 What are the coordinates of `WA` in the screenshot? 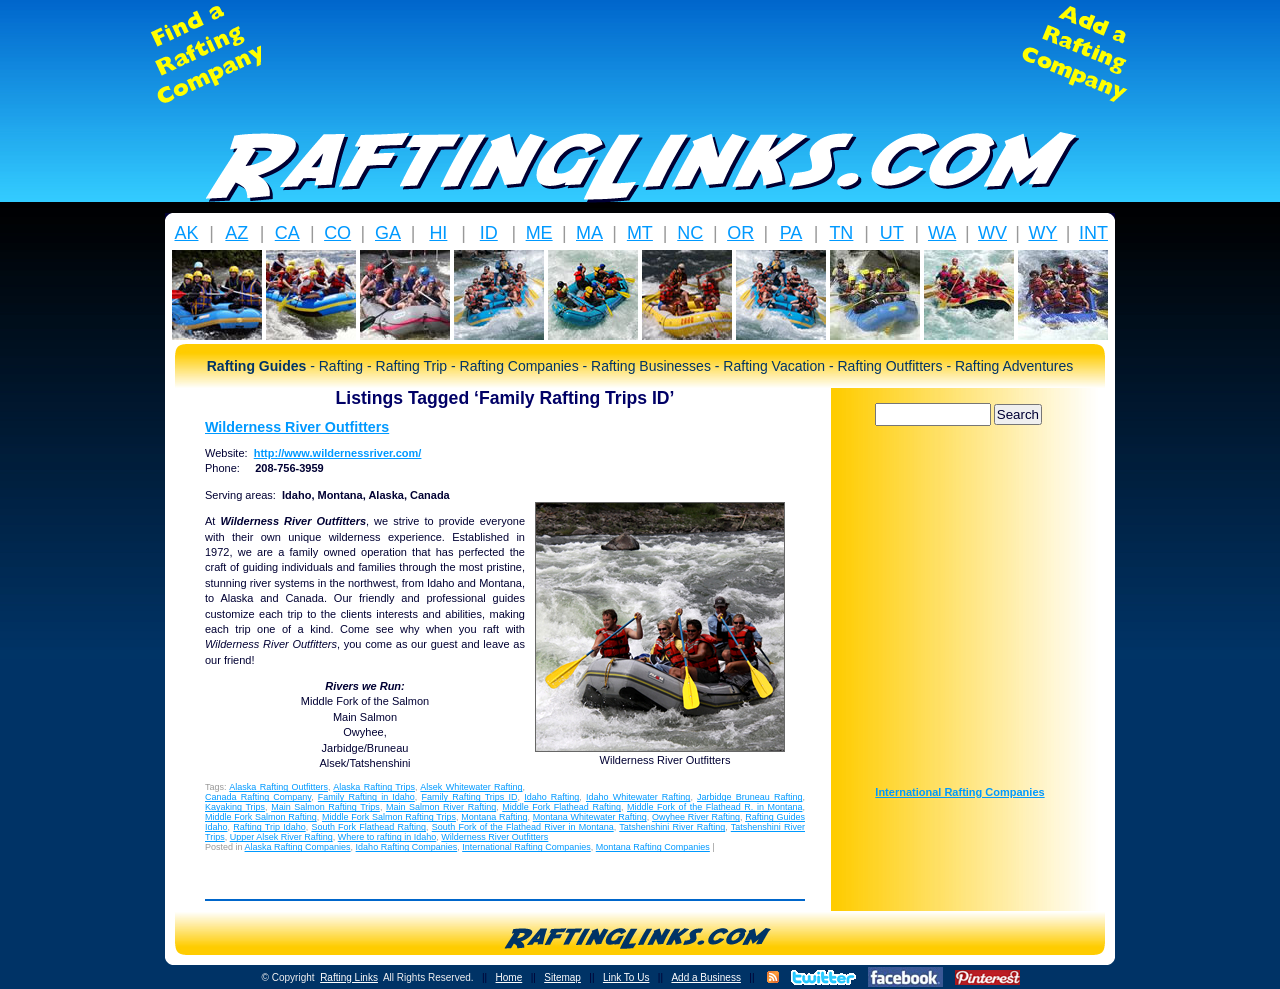 It's located at (942, 233).